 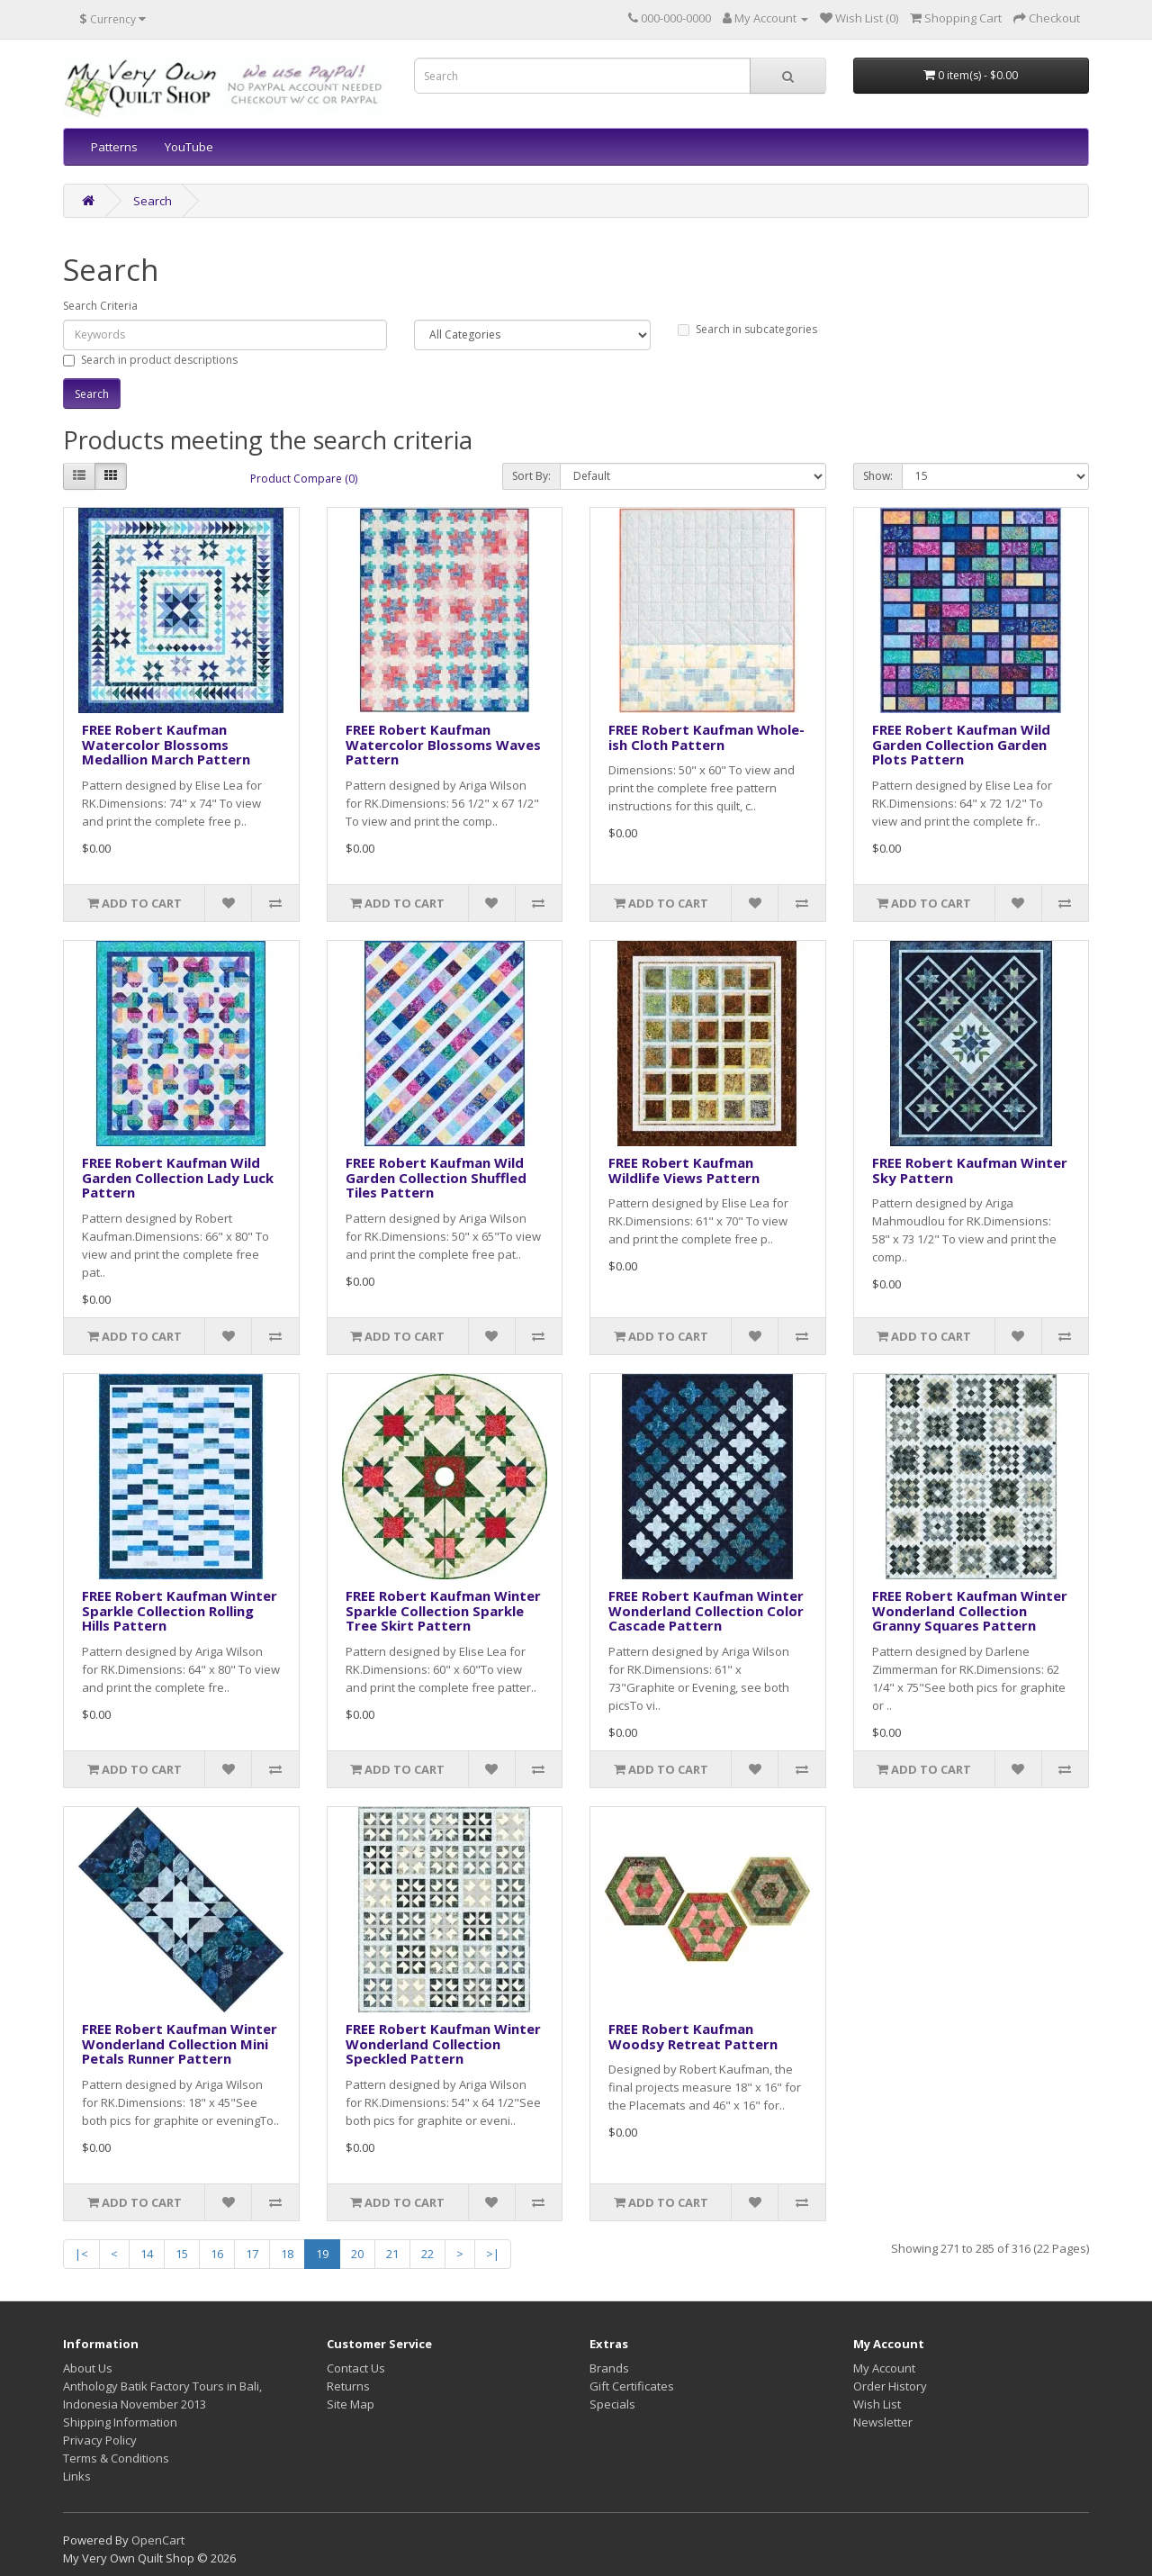 I want to click on FREE Robert Kaufman Whole-ish Cloth Pattern, so click(x=706, y=737).